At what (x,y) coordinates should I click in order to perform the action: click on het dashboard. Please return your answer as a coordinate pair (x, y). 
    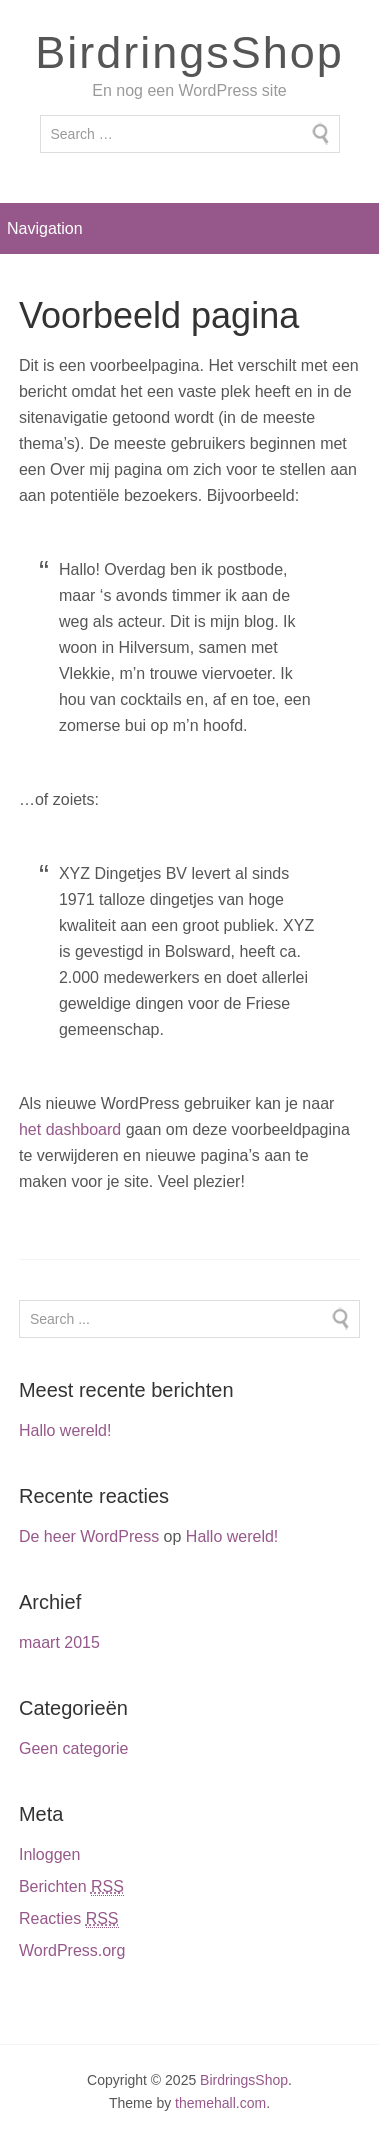
    Looking at the image, I should click on (70, 1129).